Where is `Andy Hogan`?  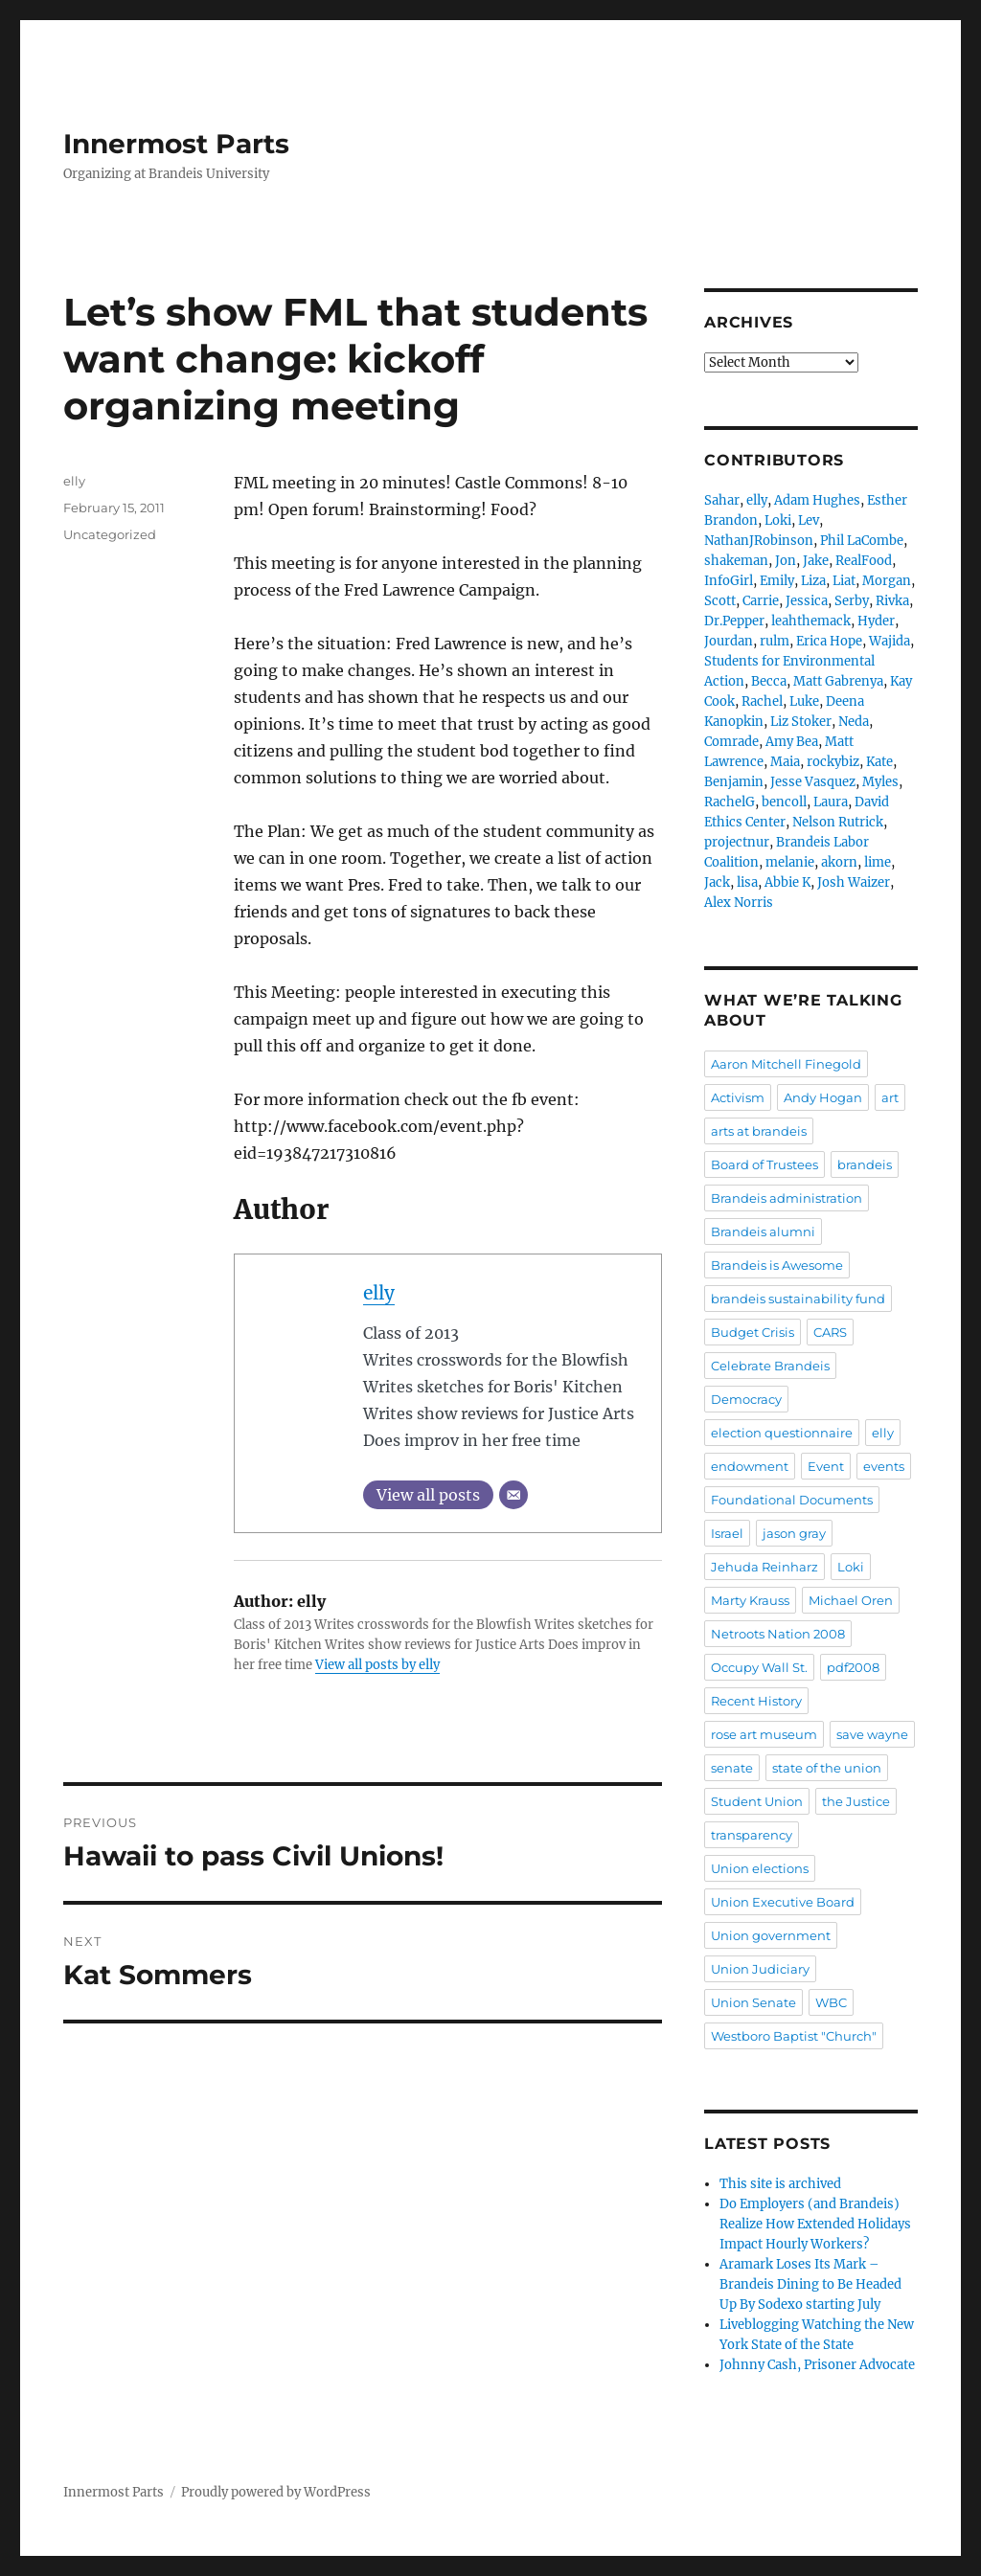
Andy Hogan is located at coordinates (823, 1097).